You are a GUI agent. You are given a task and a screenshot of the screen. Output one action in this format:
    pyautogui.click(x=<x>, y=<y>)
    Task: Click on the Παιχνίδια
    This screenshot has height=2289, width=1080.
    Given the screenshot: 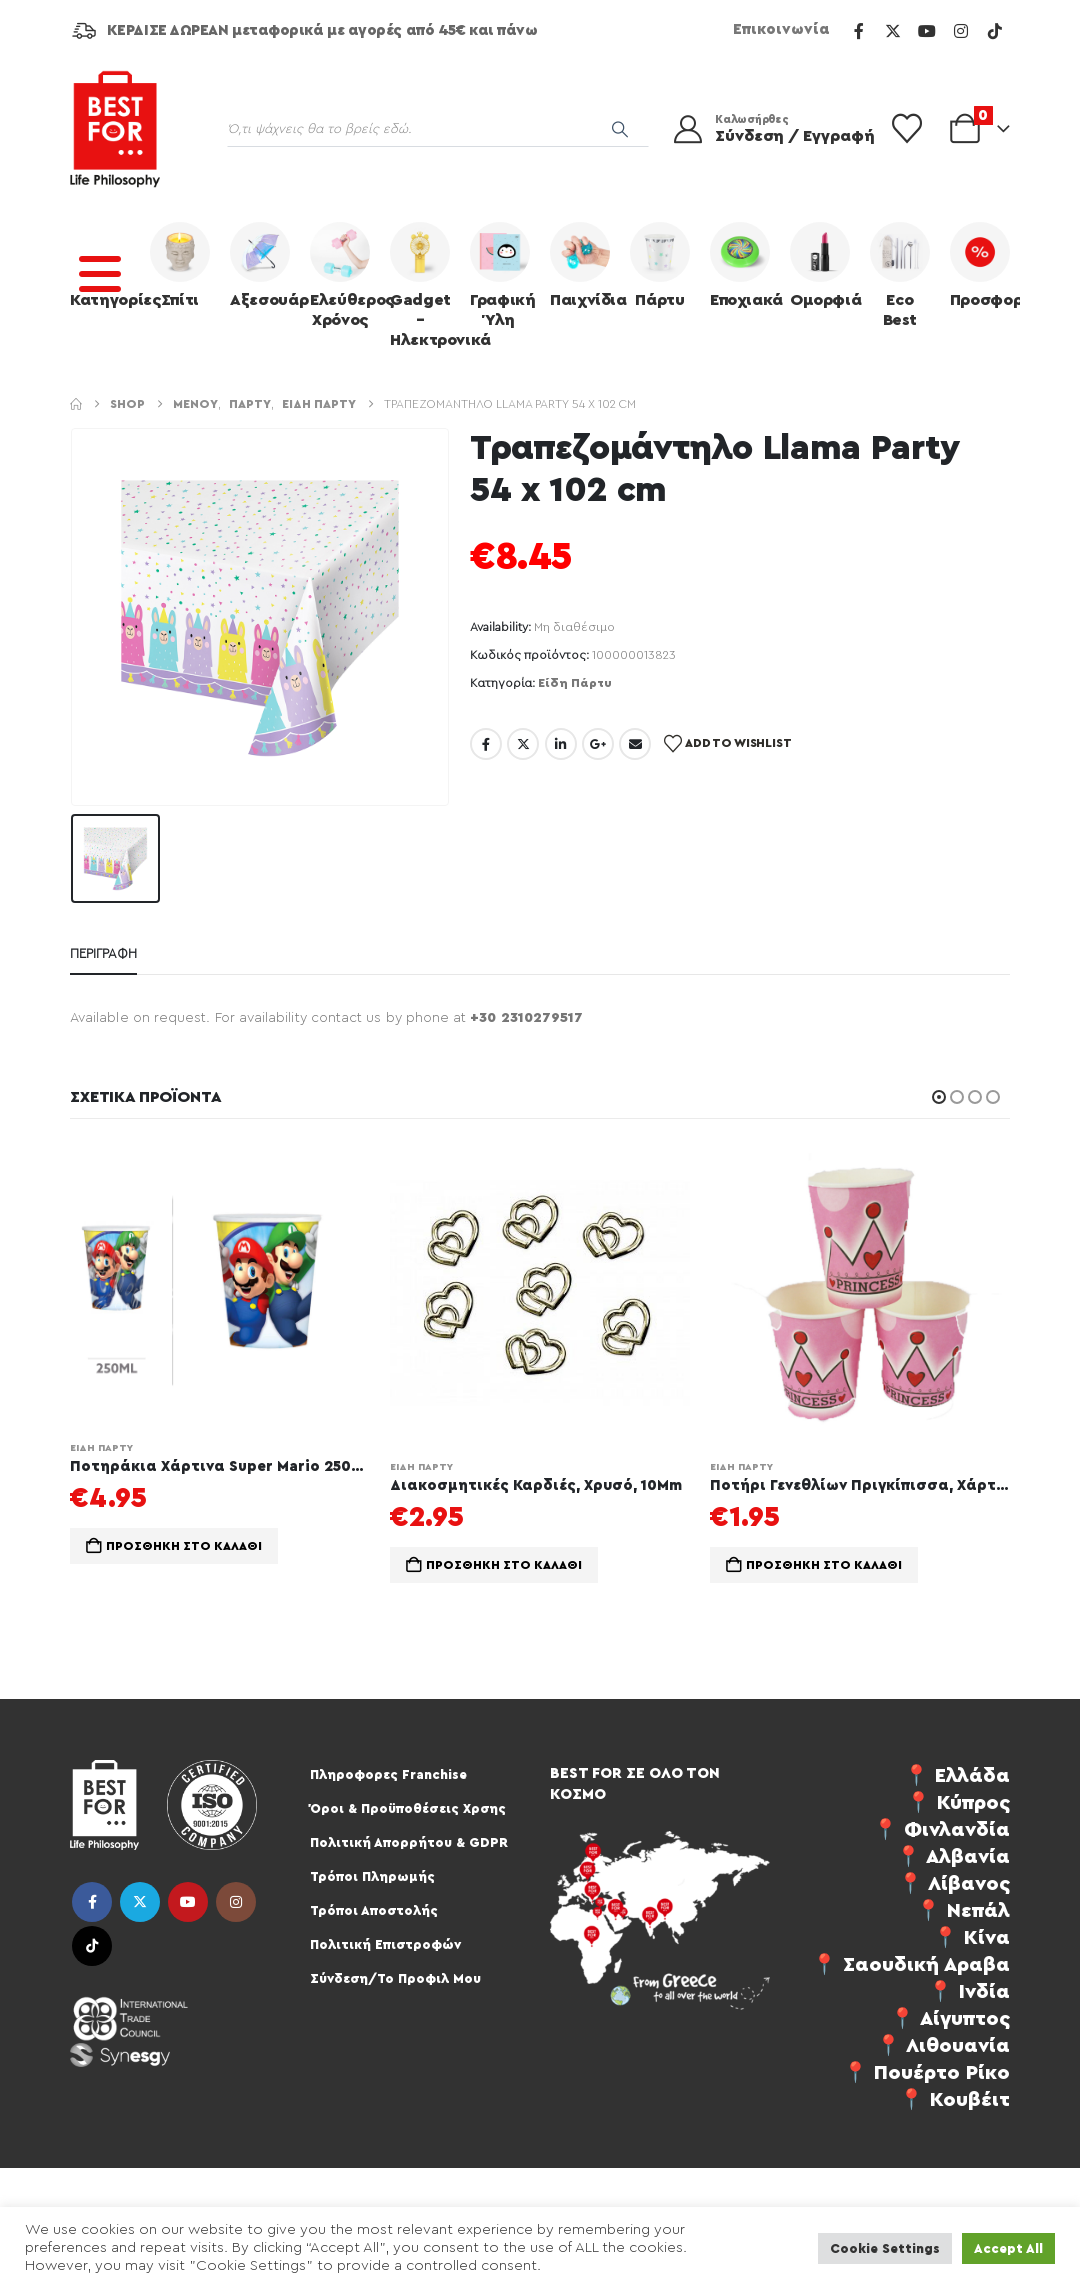 What is the action you would take?
    pyautogui.click(x=585, y=265)
    